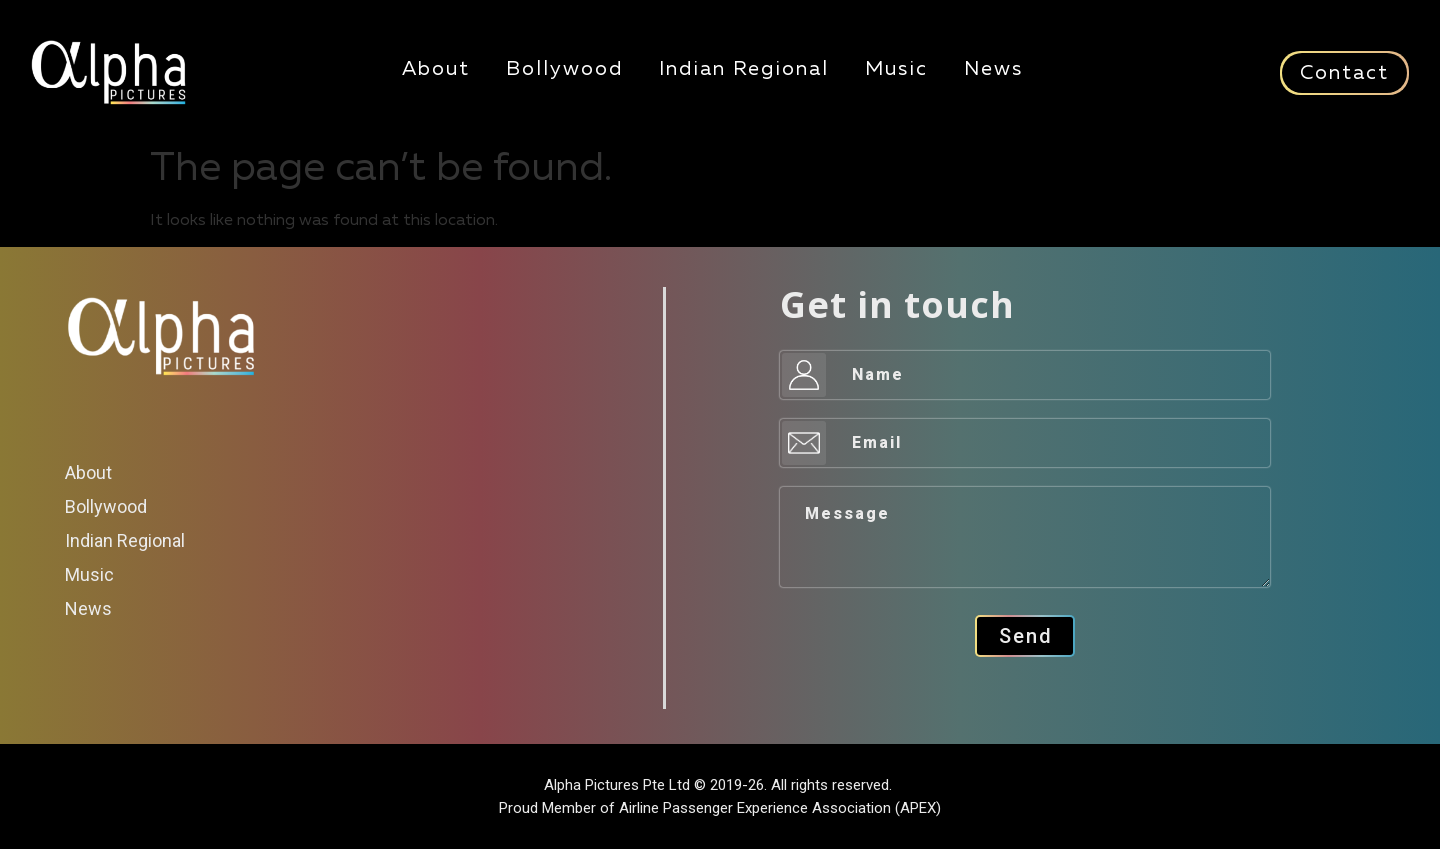  What do you see at coordinates (993, 69) in the screenshot?
I see `News` at bounding box center [993, 69].